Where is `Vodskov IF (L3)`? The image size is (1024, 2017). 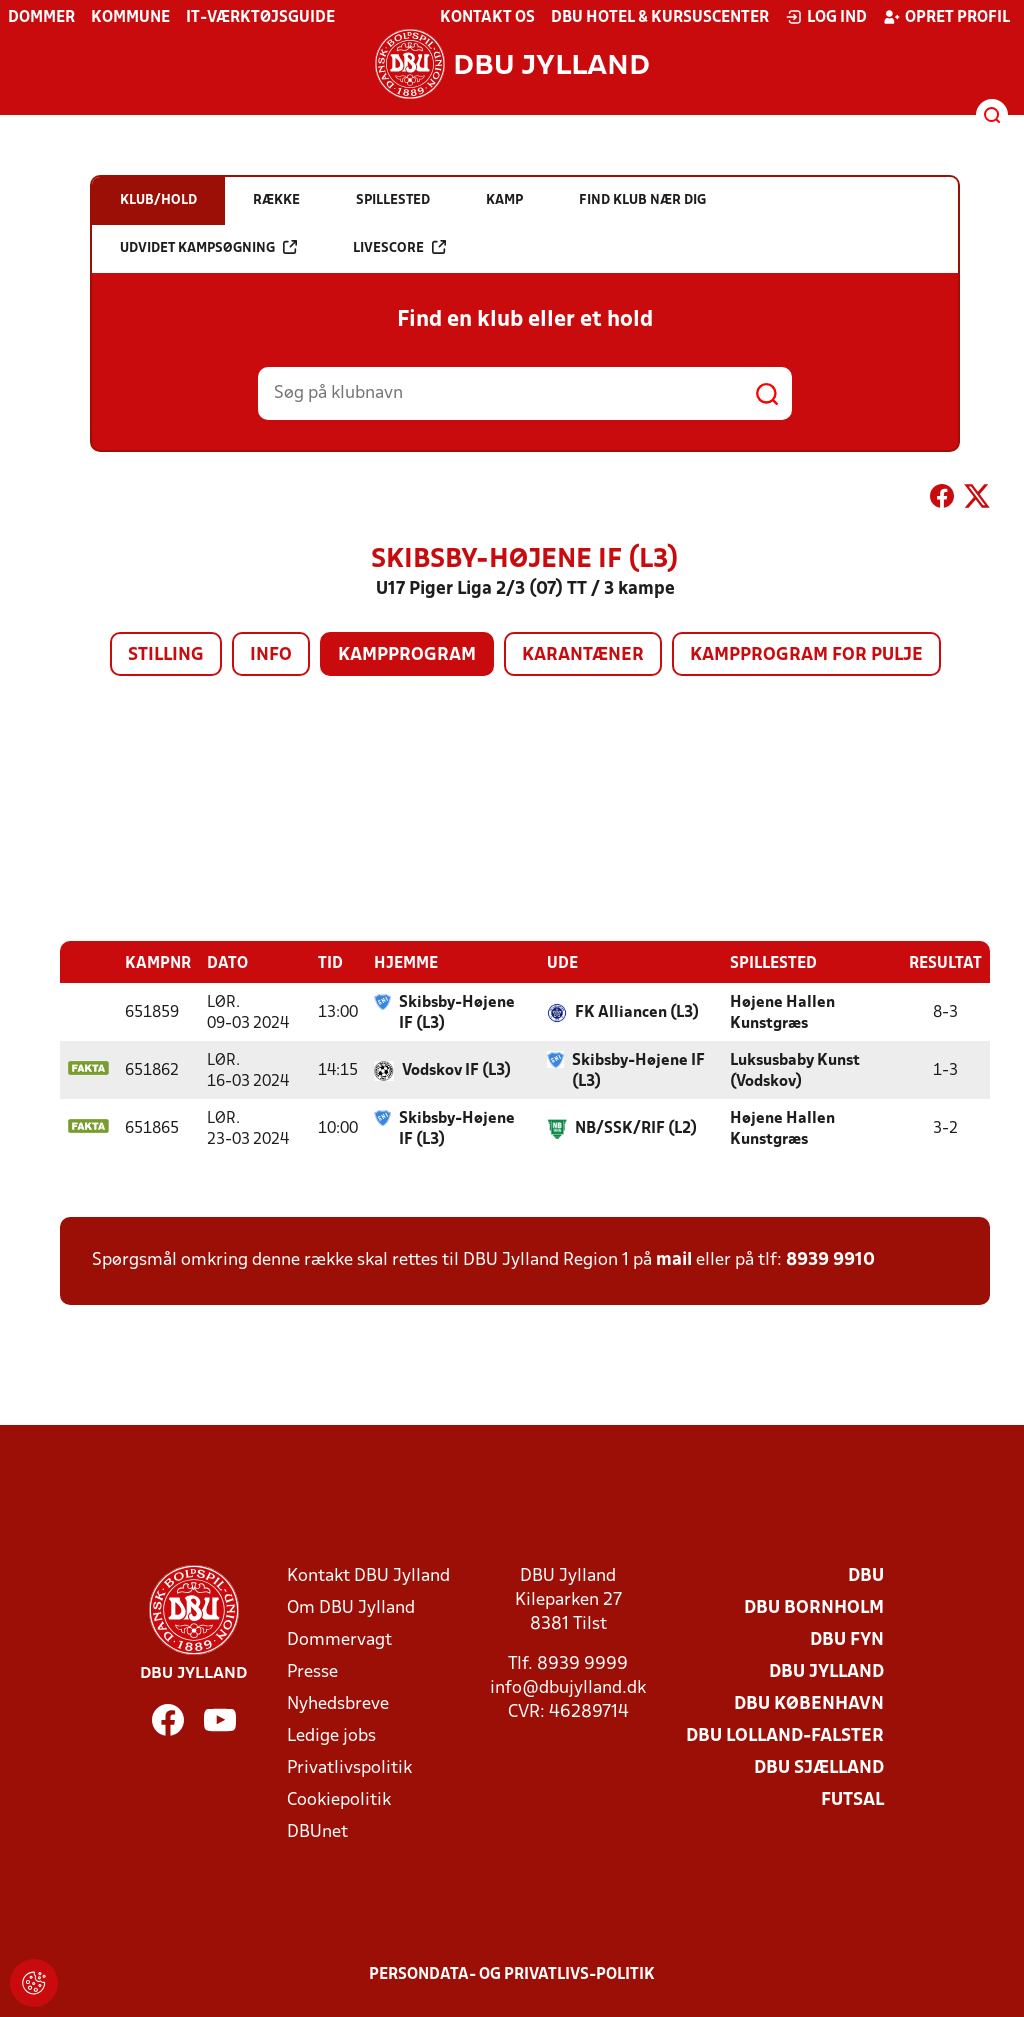
Vodskov IF (L3) is located at coordinates (456, 1070).